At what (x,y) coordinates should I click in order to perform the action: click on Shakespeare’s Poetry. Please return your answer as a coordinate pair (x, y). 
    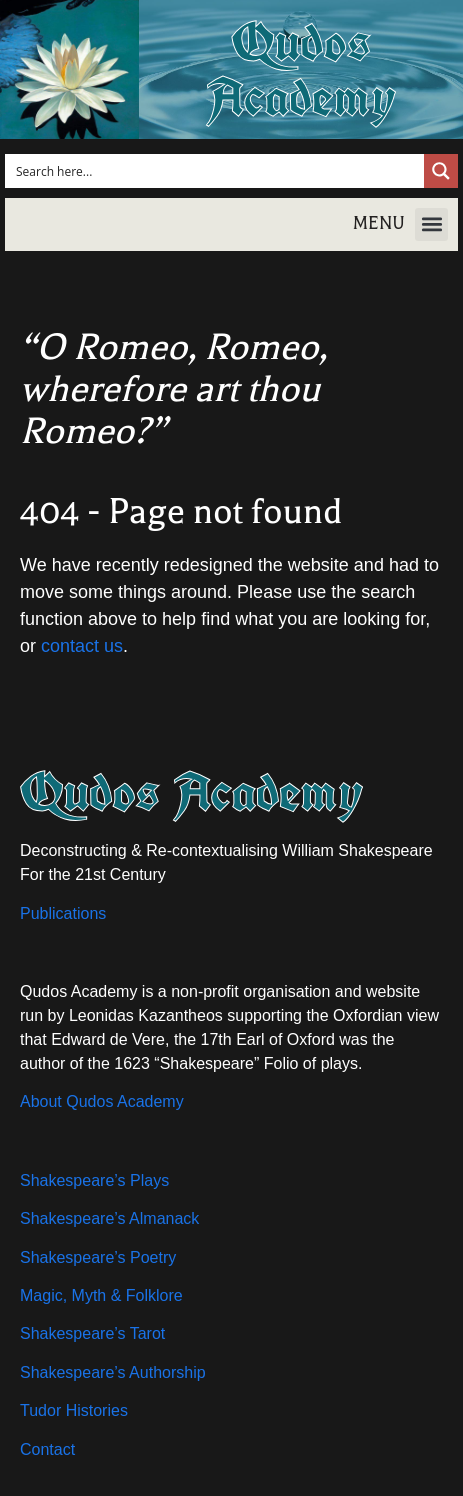
    Looking at the image, I should click on (98, 1257).